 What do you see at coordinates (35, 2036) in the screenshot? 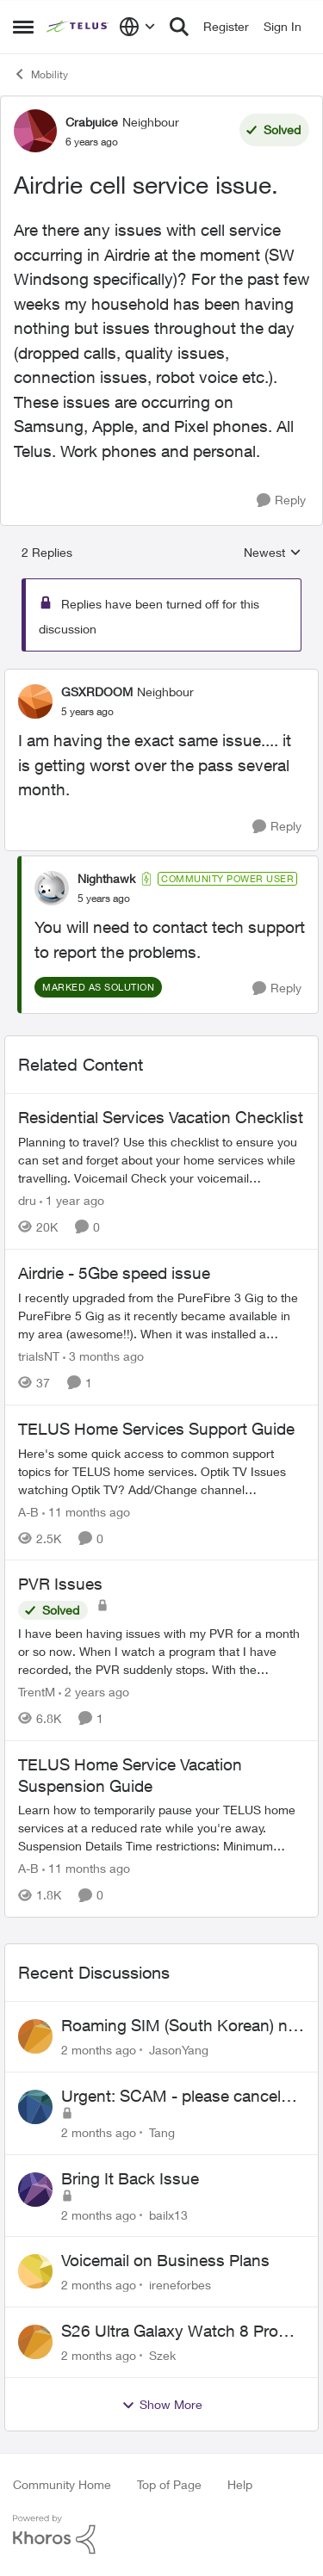
I see `[View Profile: JasonYang,]` at bounding box center [35, 2036].